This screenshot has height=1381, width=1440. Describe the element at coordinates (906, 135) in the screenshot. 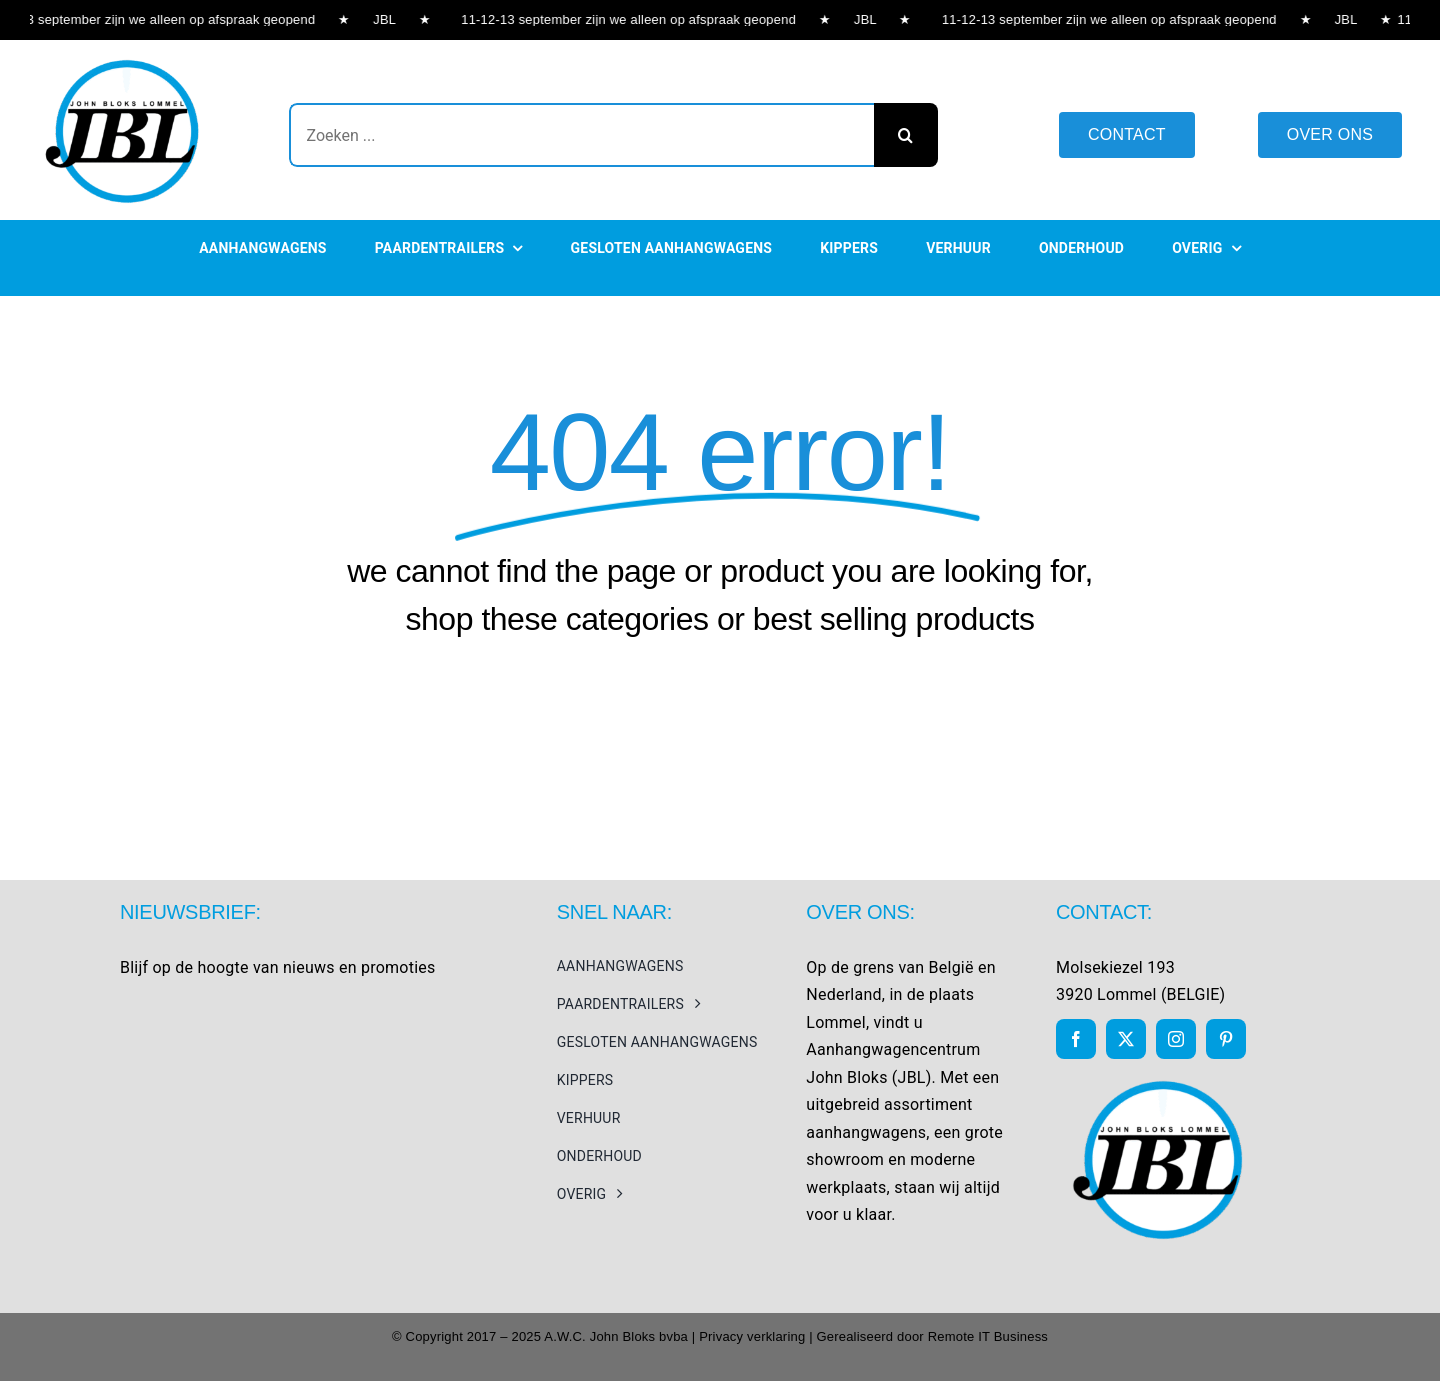

I see `[Search]` at that location.